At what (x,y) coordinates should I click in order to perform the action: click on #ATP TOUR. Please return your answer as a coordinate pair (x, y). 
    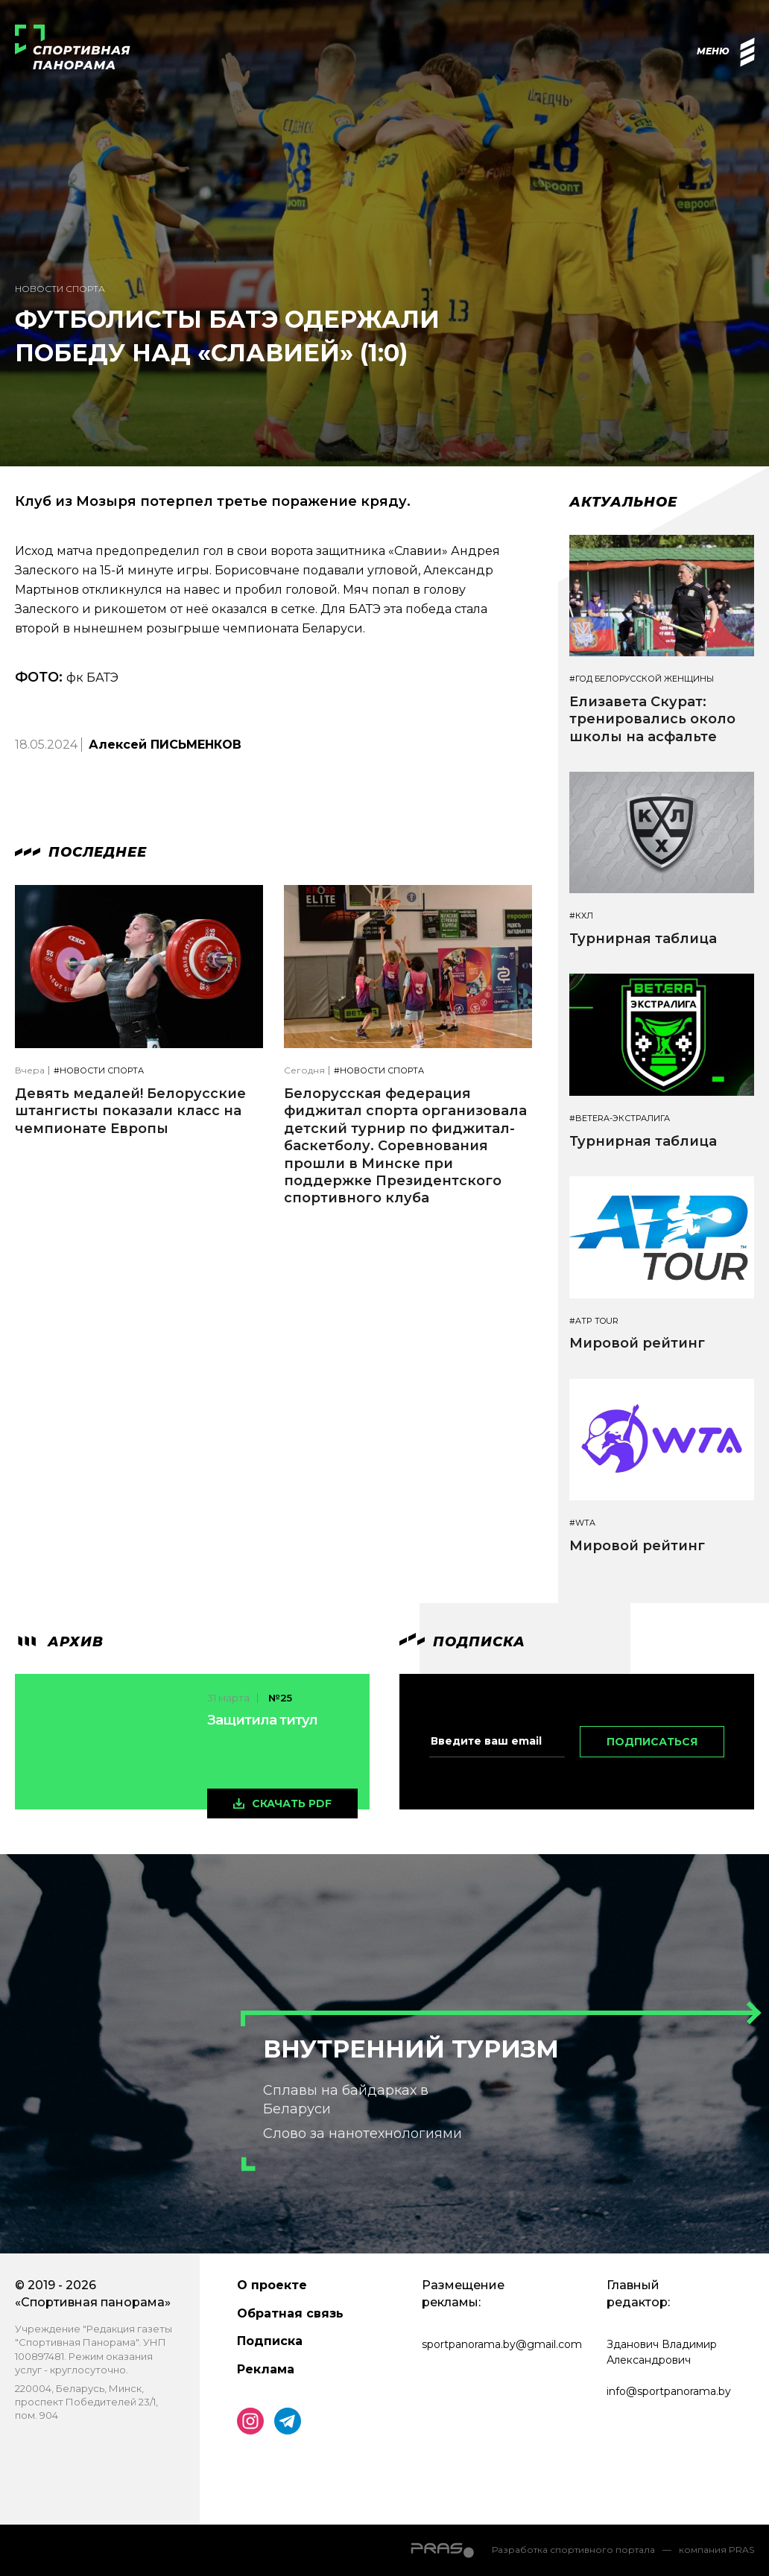
    Looking at the image, I should click on (593, 1321).